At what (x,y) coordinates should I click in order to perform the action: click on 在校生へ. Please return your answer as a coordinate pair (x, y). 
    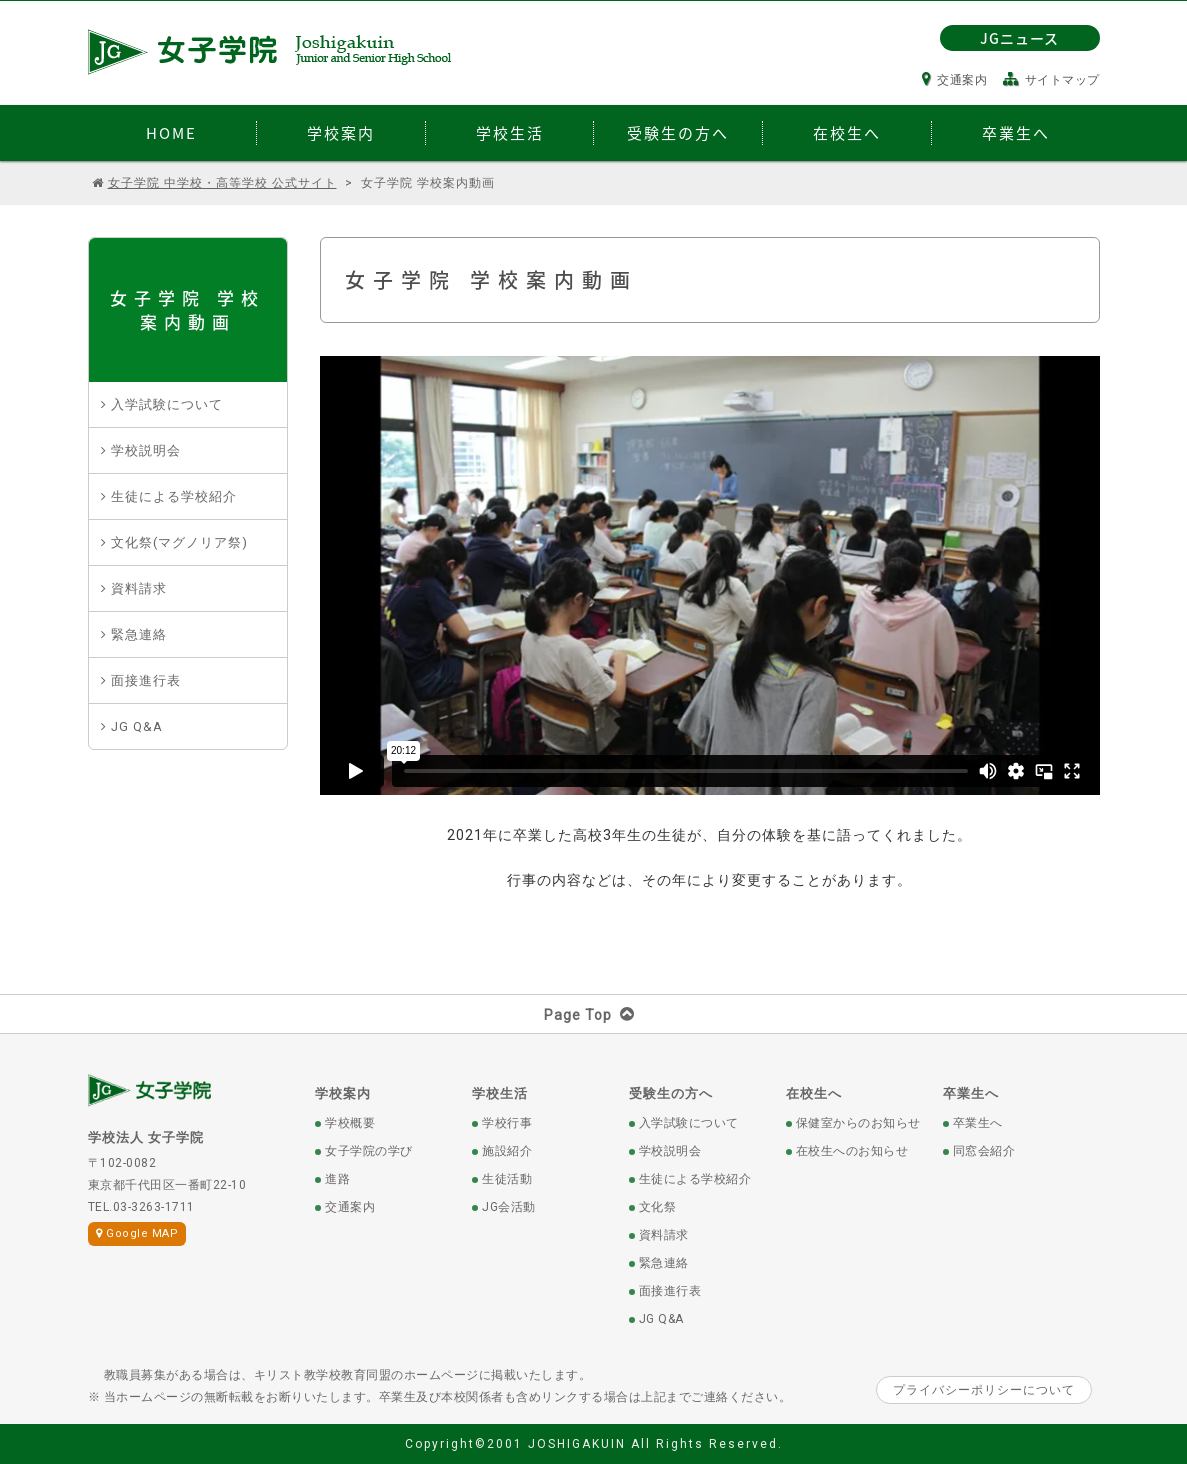
    Looking at the image, I should click on (814, 1093).